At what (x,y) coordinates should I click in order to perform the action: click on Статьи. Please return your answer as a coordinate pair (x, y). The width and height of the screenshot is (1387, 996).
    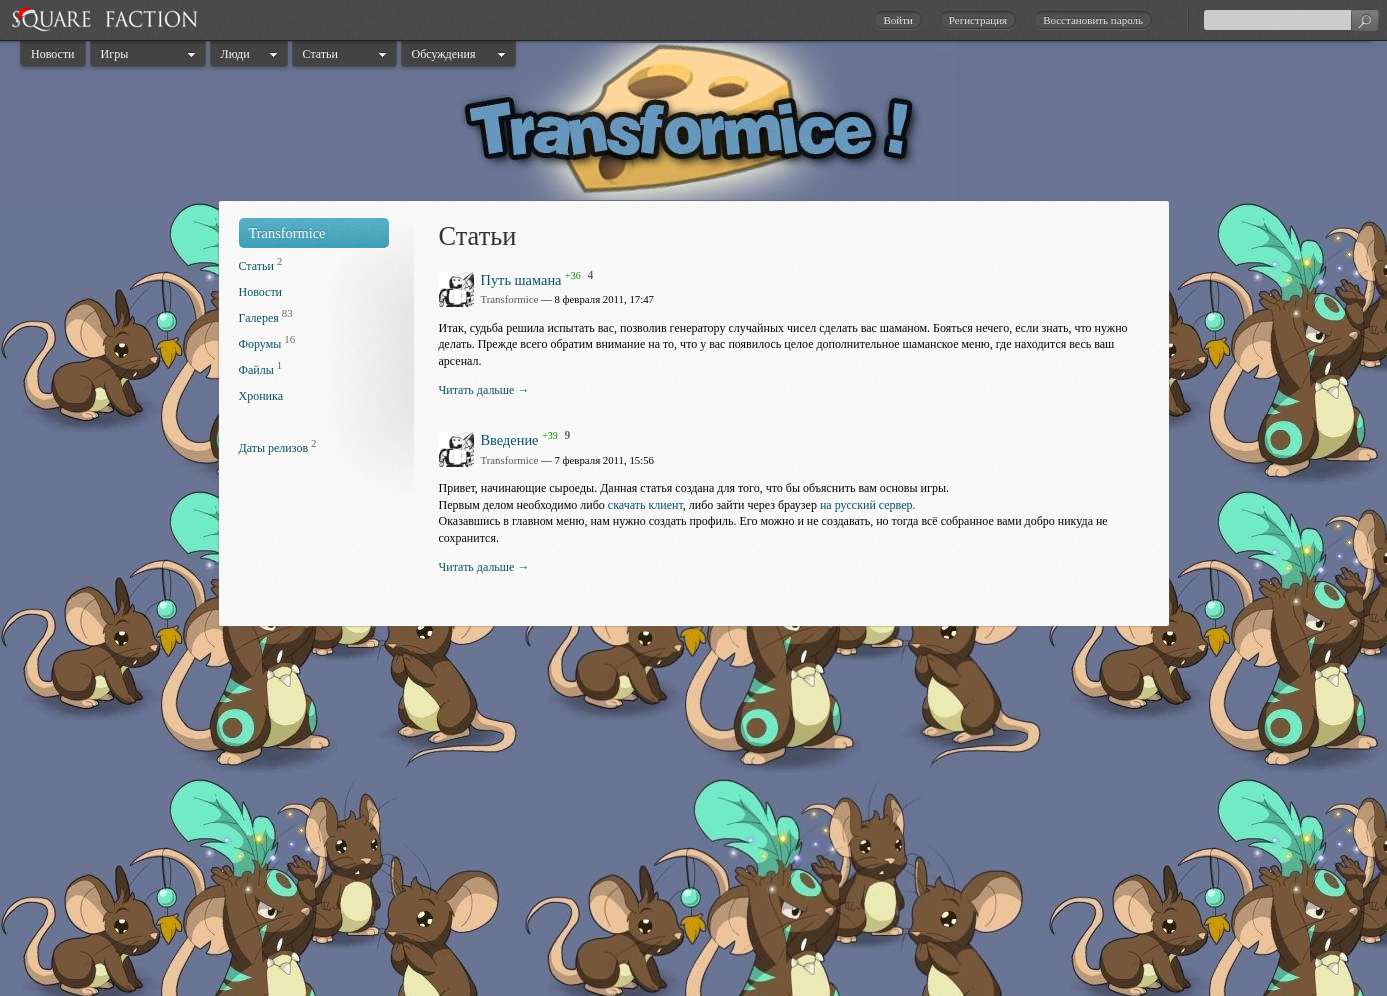
    Looking at the image, I should click on (320, 54).